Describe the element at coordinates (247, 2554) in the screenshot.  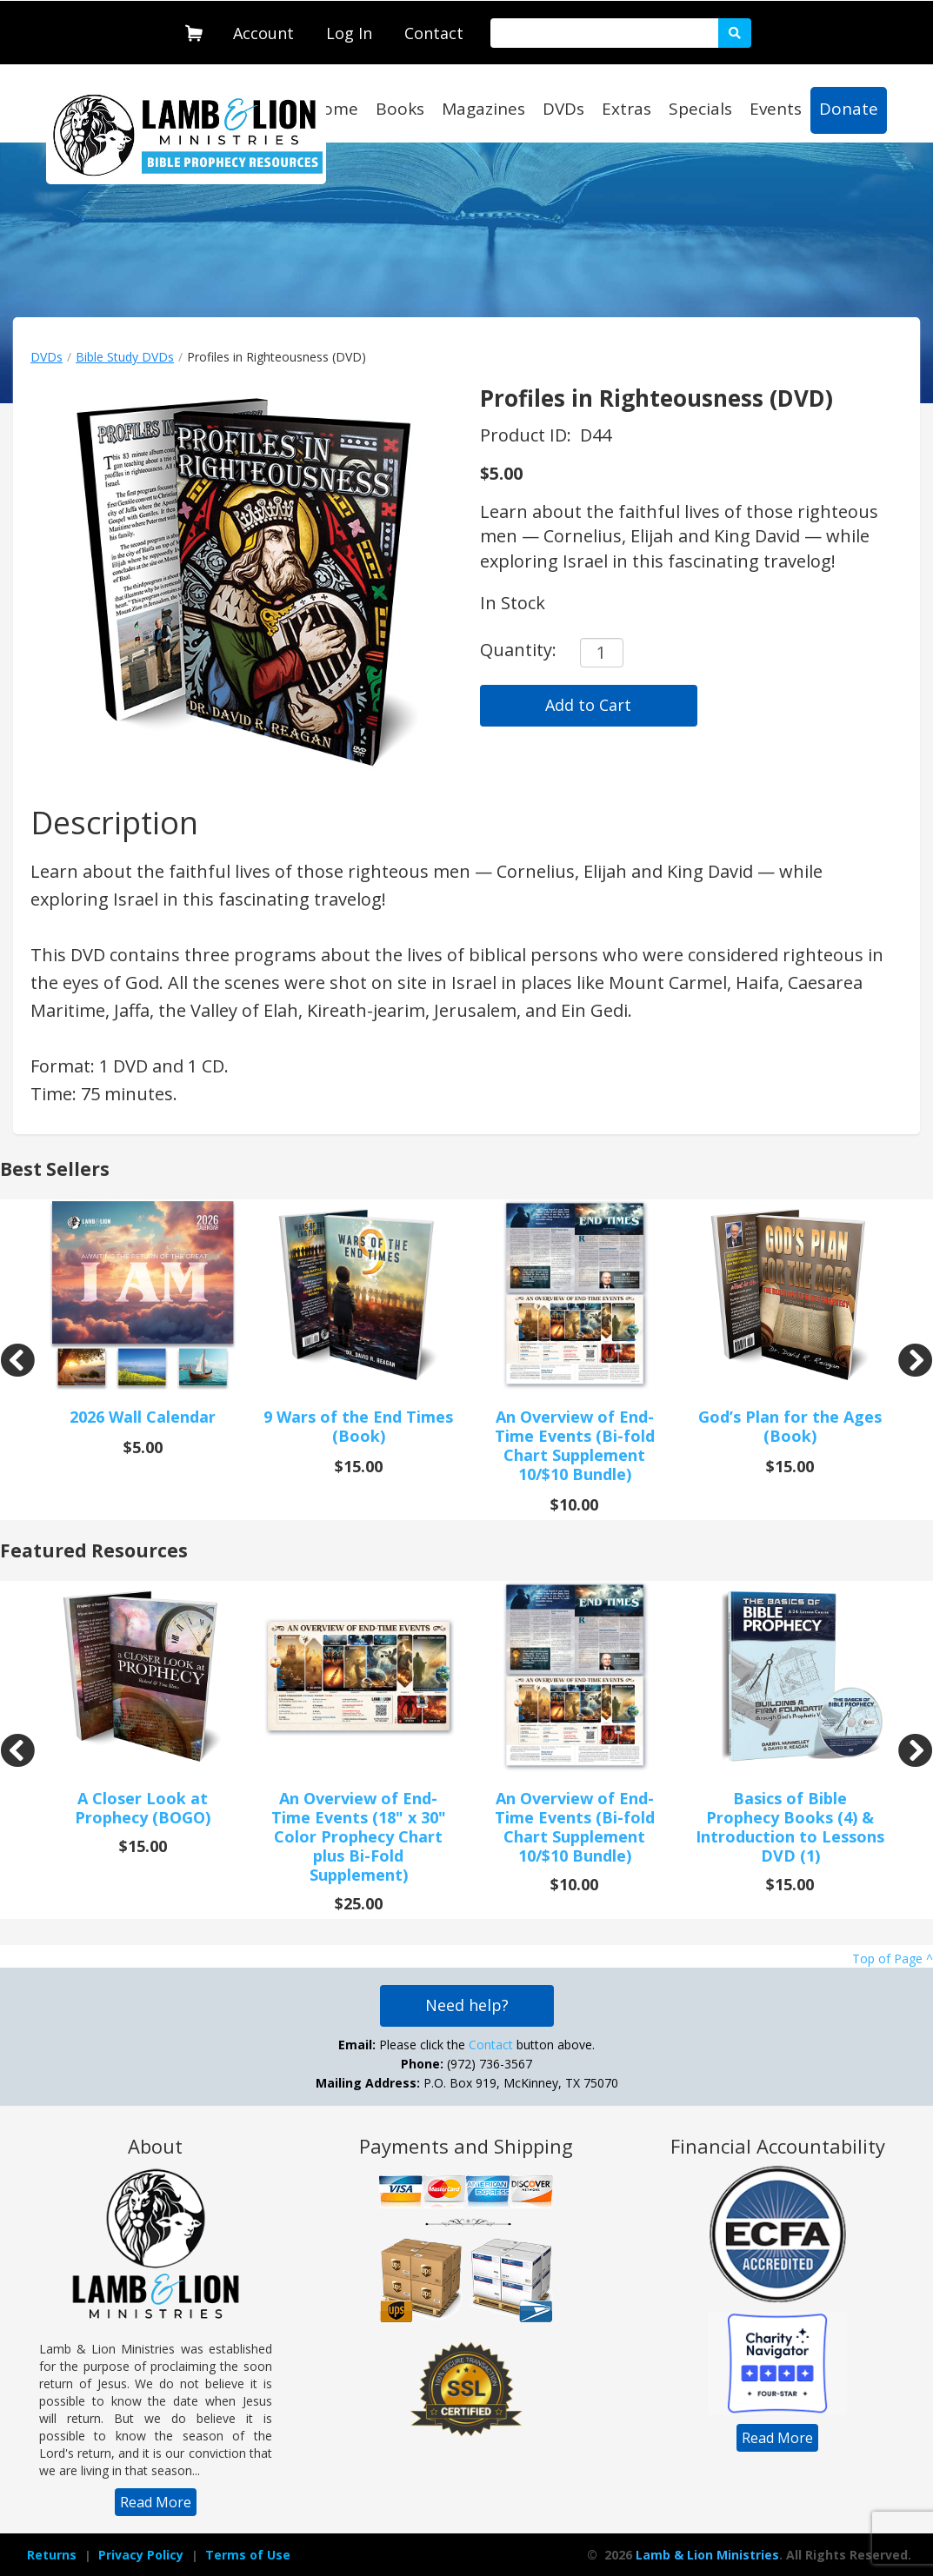
I see `Terms of Use` at that location.